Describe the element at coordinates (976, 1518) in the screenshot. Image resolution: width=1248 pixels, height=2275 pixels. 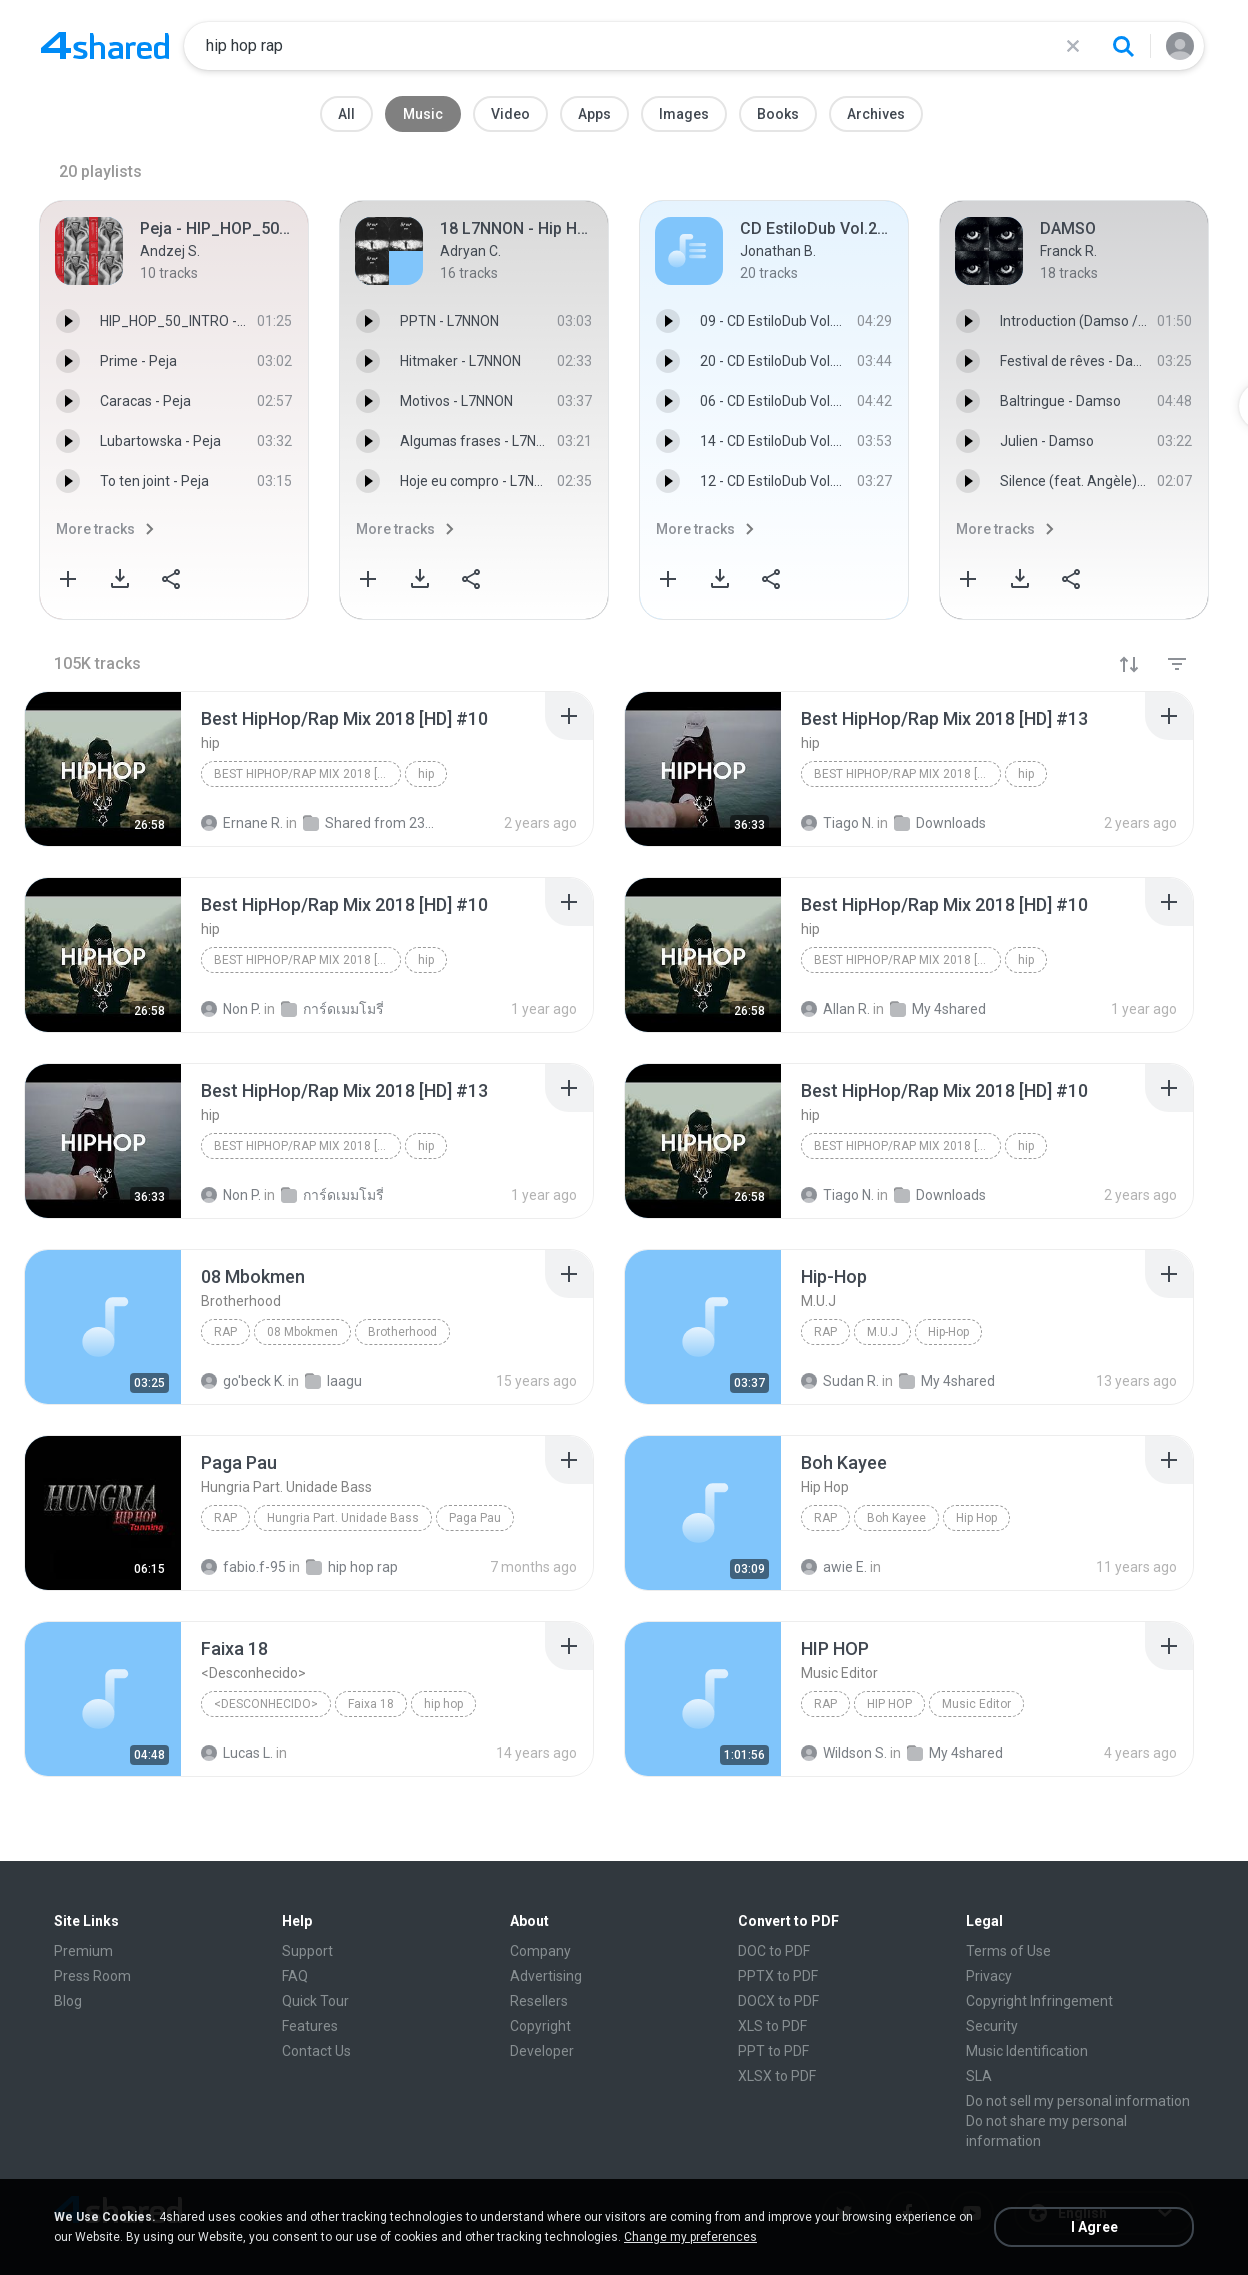
I see `Hip Hop` at that location.